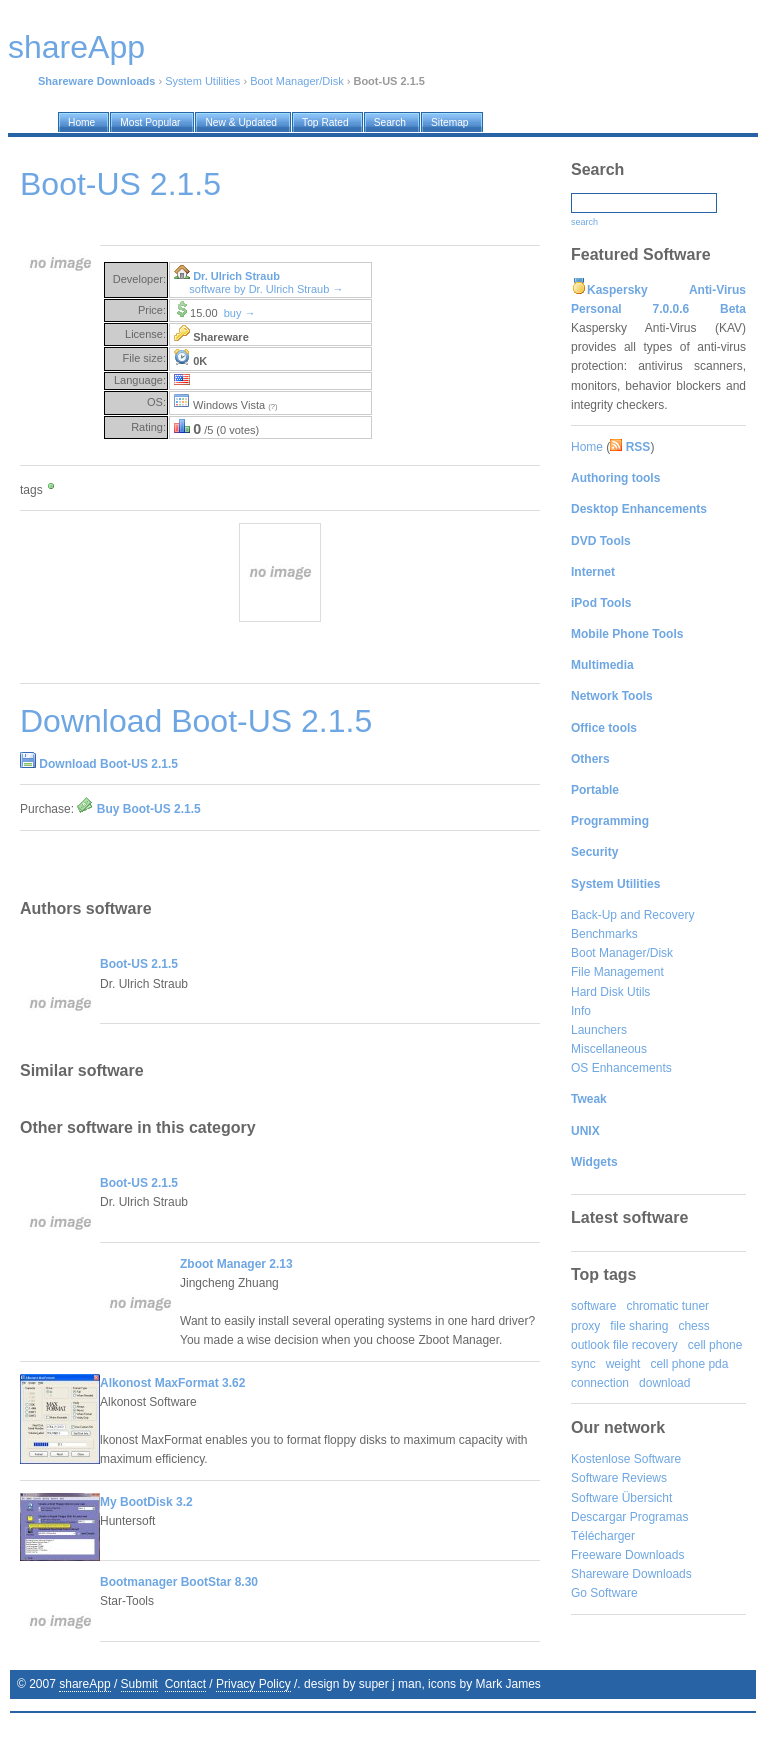  I want to click on Boot-US 2.1.5, so click(139, 964).